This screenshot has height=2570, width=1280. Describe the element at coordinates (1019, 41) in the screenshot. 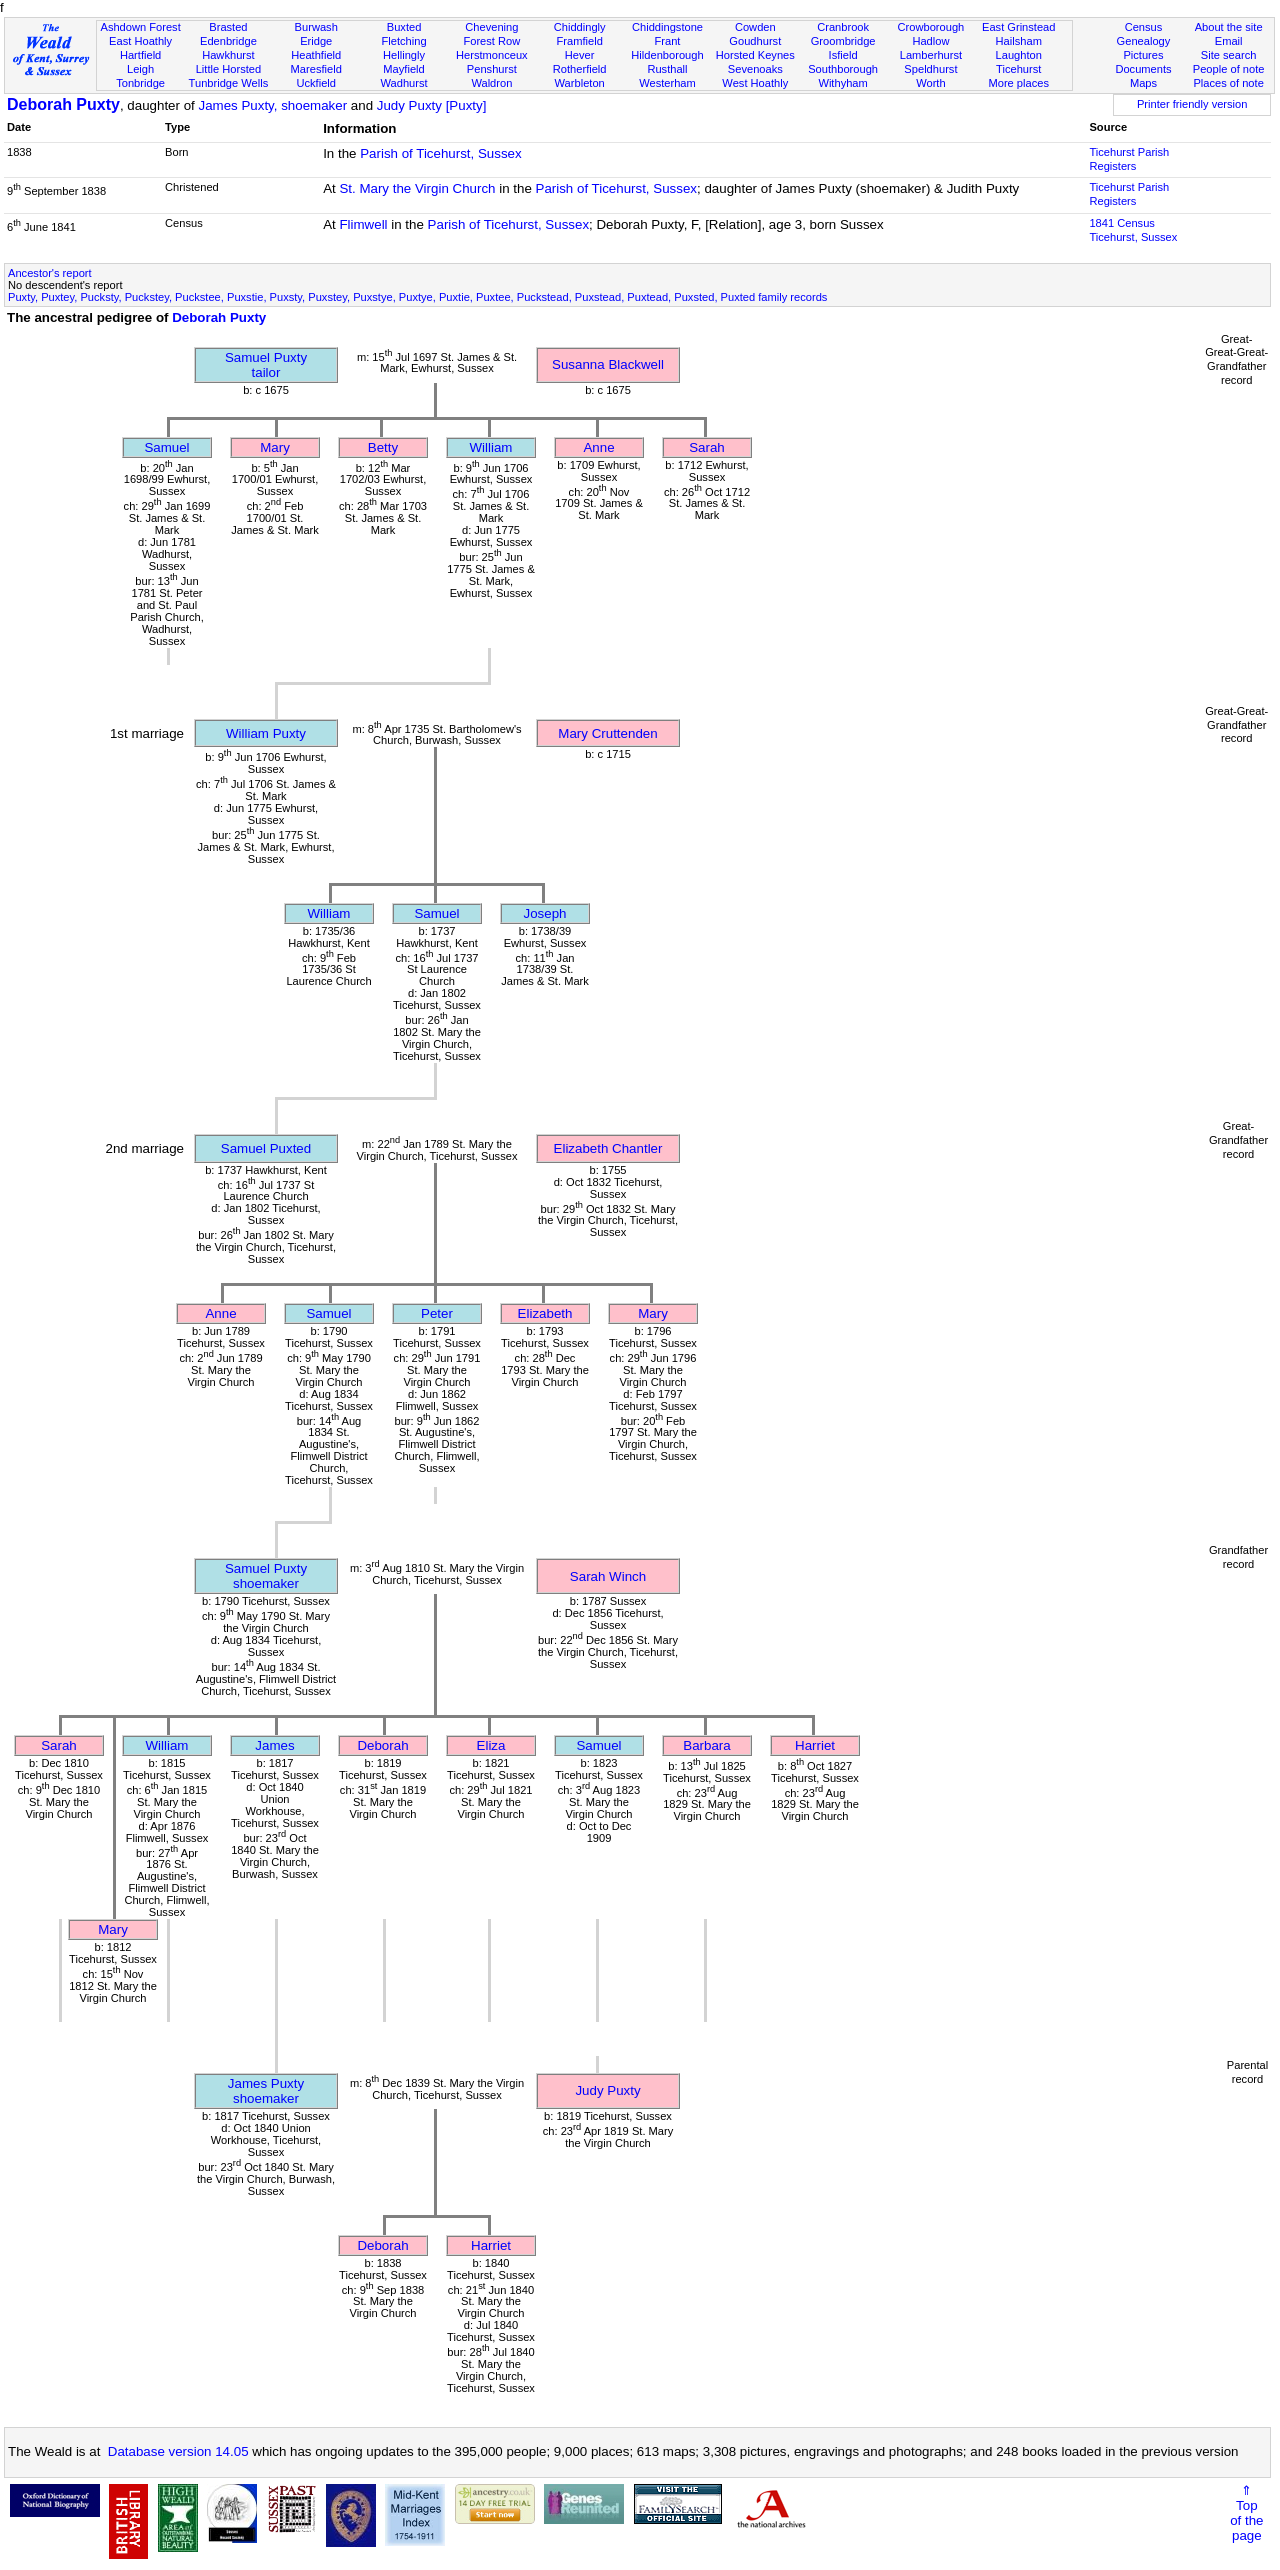

I see `Hailsham` at that location.